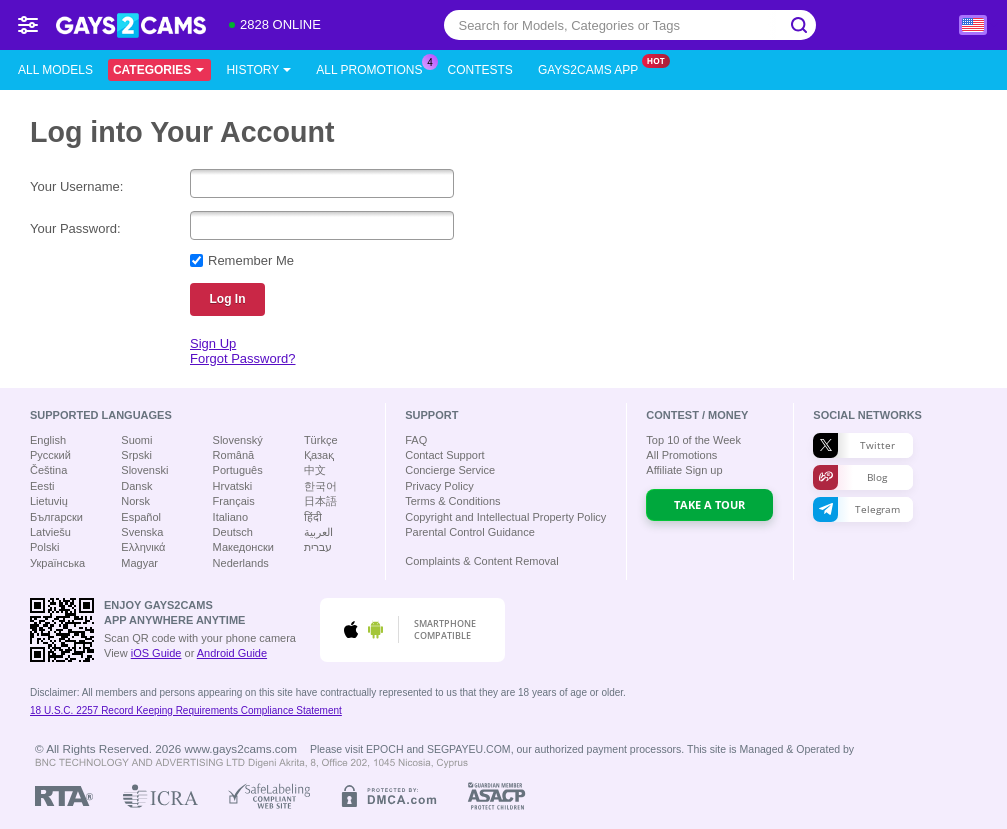 The image size is (1007, 829). What do you see at coordinates (144, 470) in the screenshot?
I see `Slovenski` at bounding box center [144, 470].